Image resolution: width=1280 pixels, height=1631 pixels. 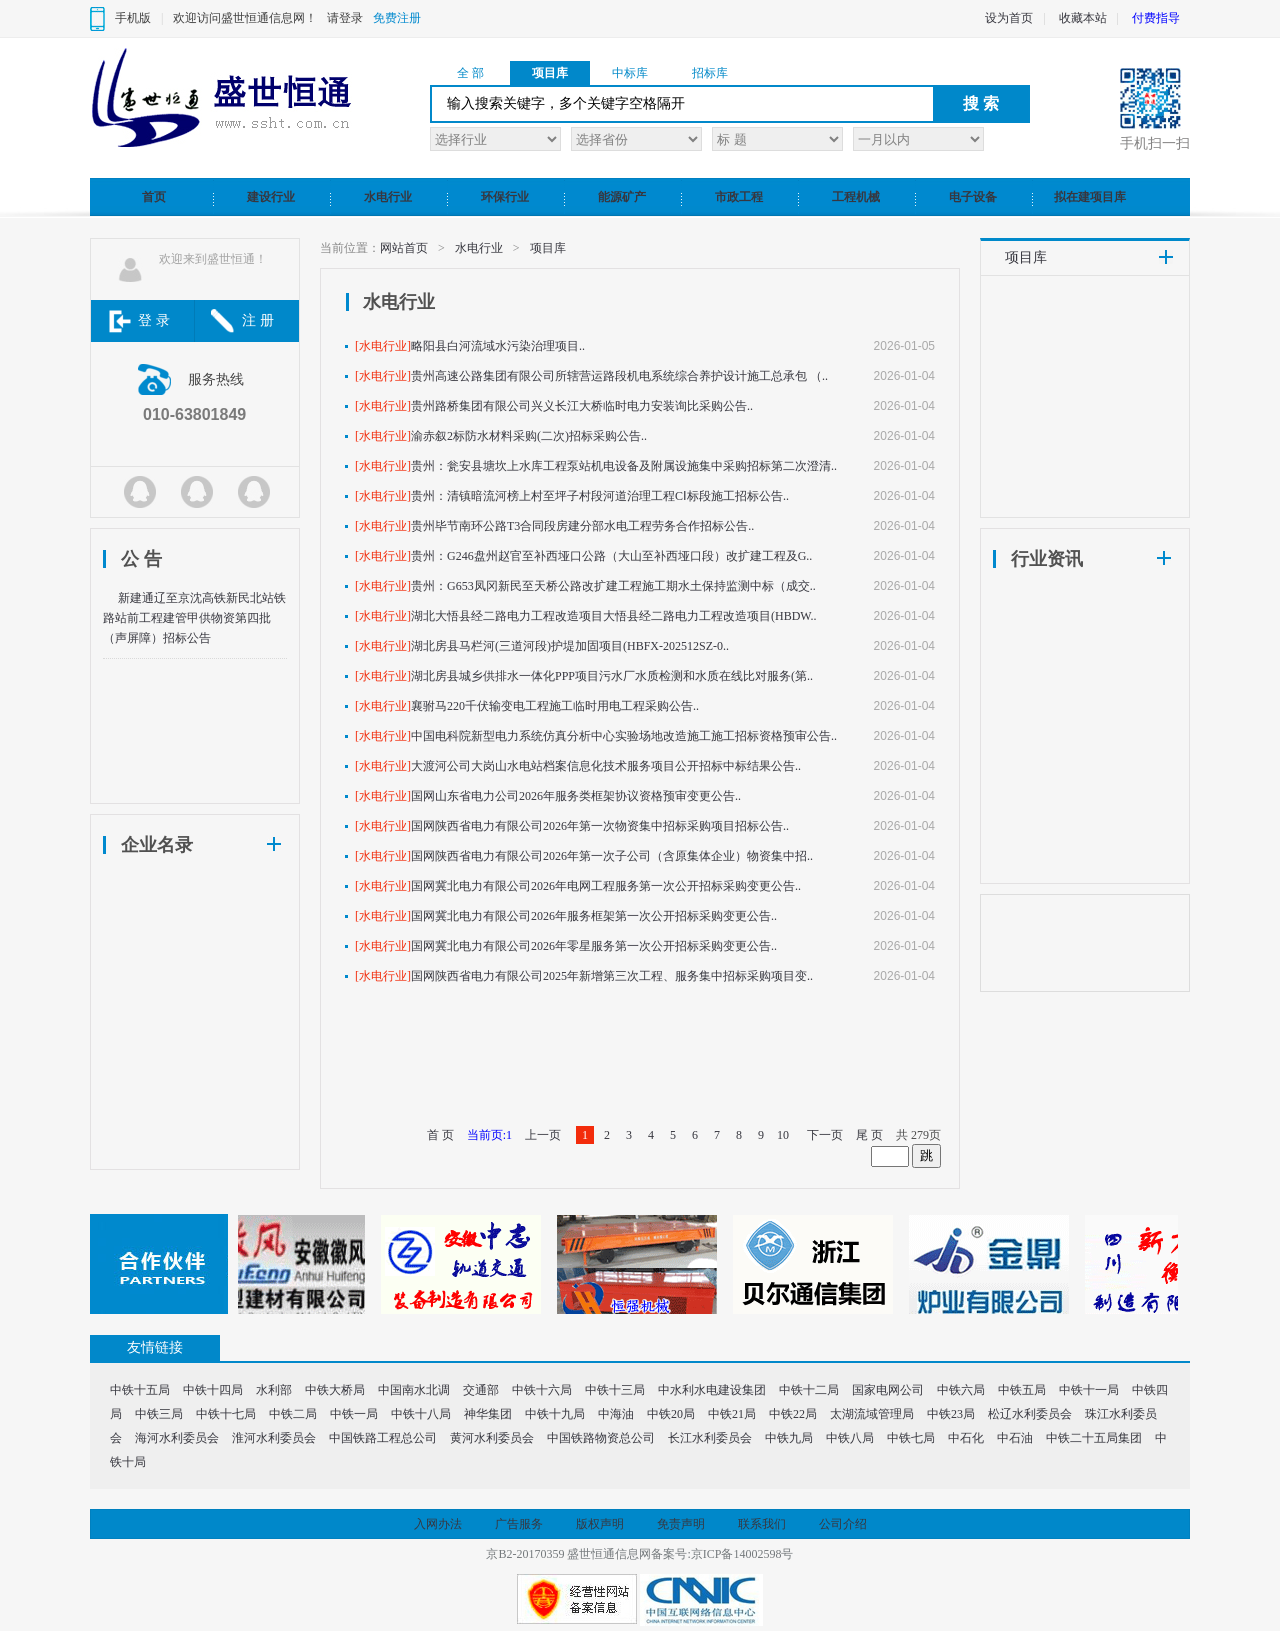 I want to click on 海河水利委员会, so click(x=177, y=1438).